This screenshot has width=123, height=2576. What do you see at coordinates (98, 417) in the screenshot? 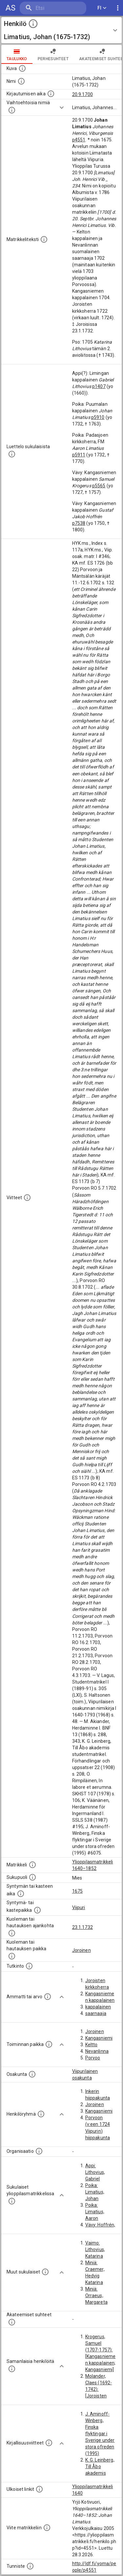
I see `p5910` at bounding box center [98, 417].